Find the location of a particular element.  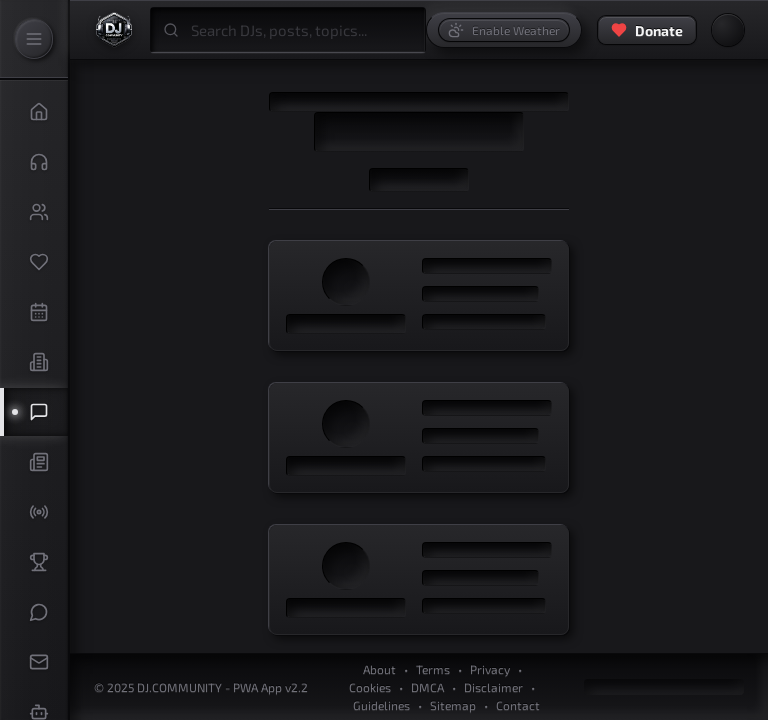

Disclaimer is located at coordinates (493, 687).